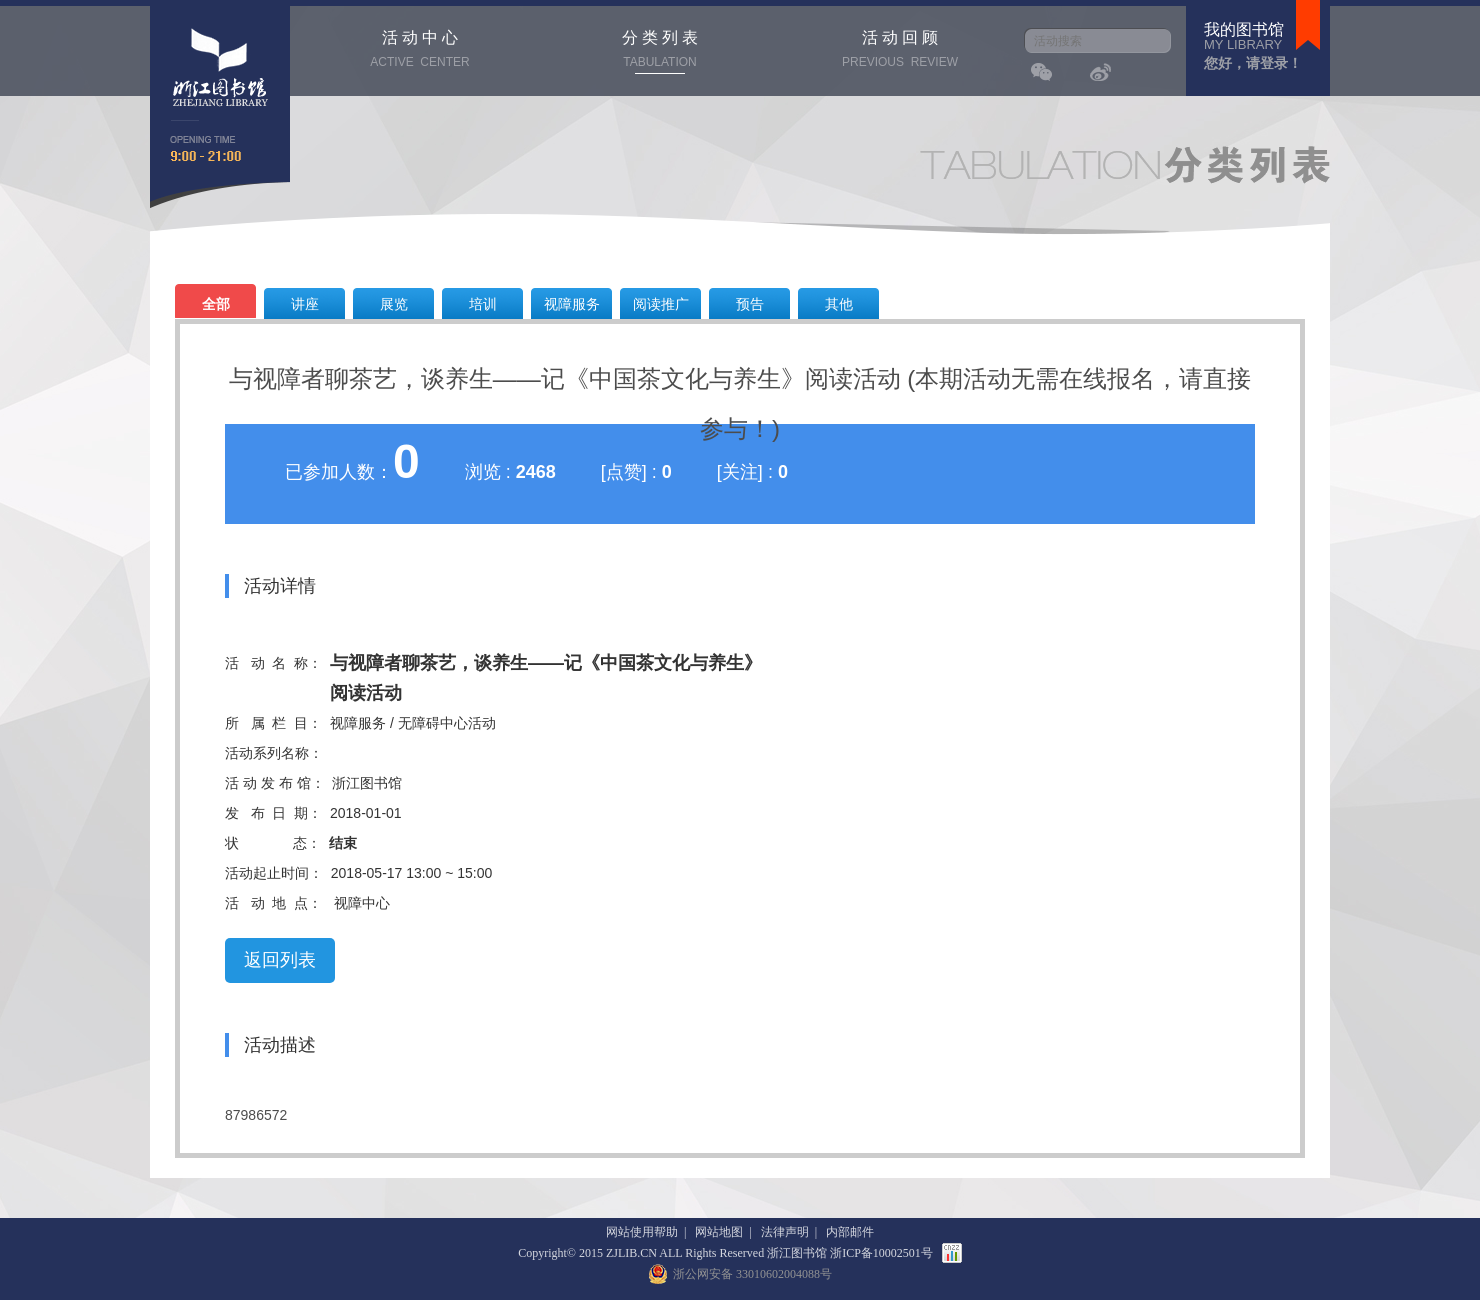 The image size is (1480, 1300). What do you see at coordinates (572, 304) in the screenshot?
I see `视障服务` at bounding box center [572, 304].